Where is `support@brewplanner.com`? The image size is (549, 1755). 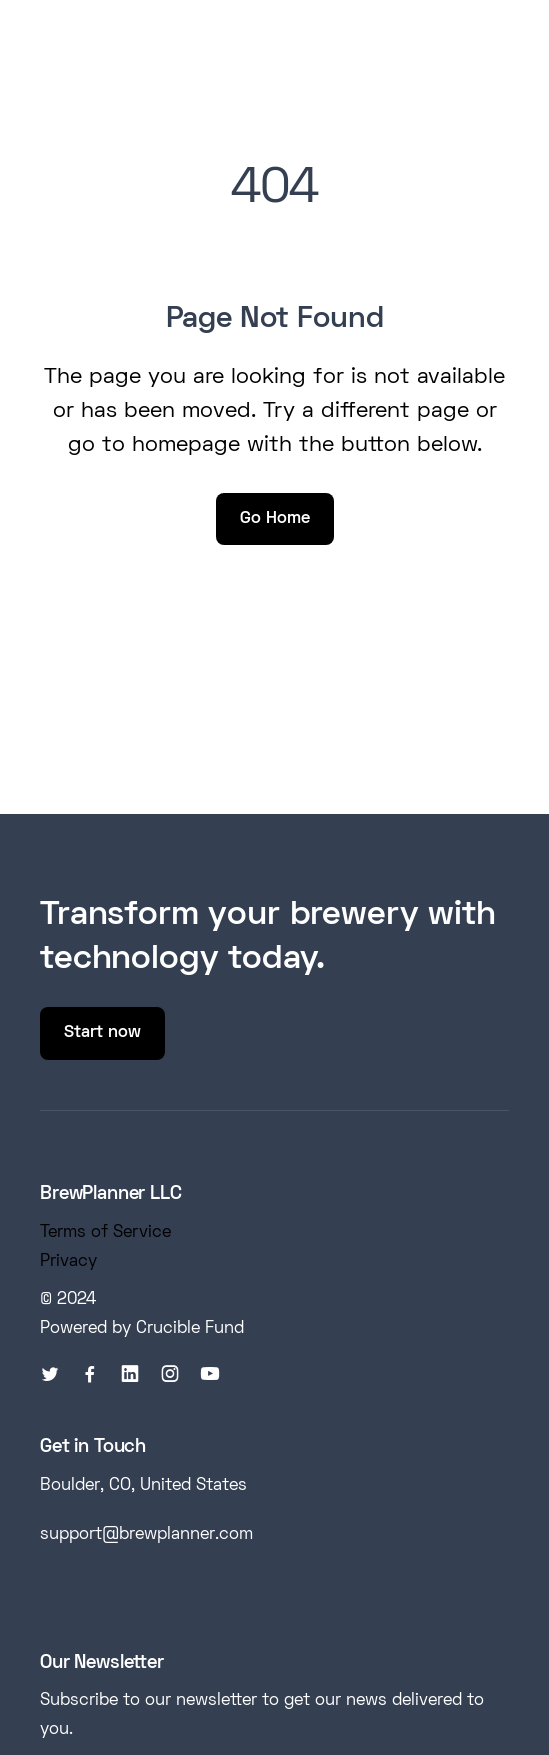 support@brewplanner.com is located at coordinates (146, 1535).